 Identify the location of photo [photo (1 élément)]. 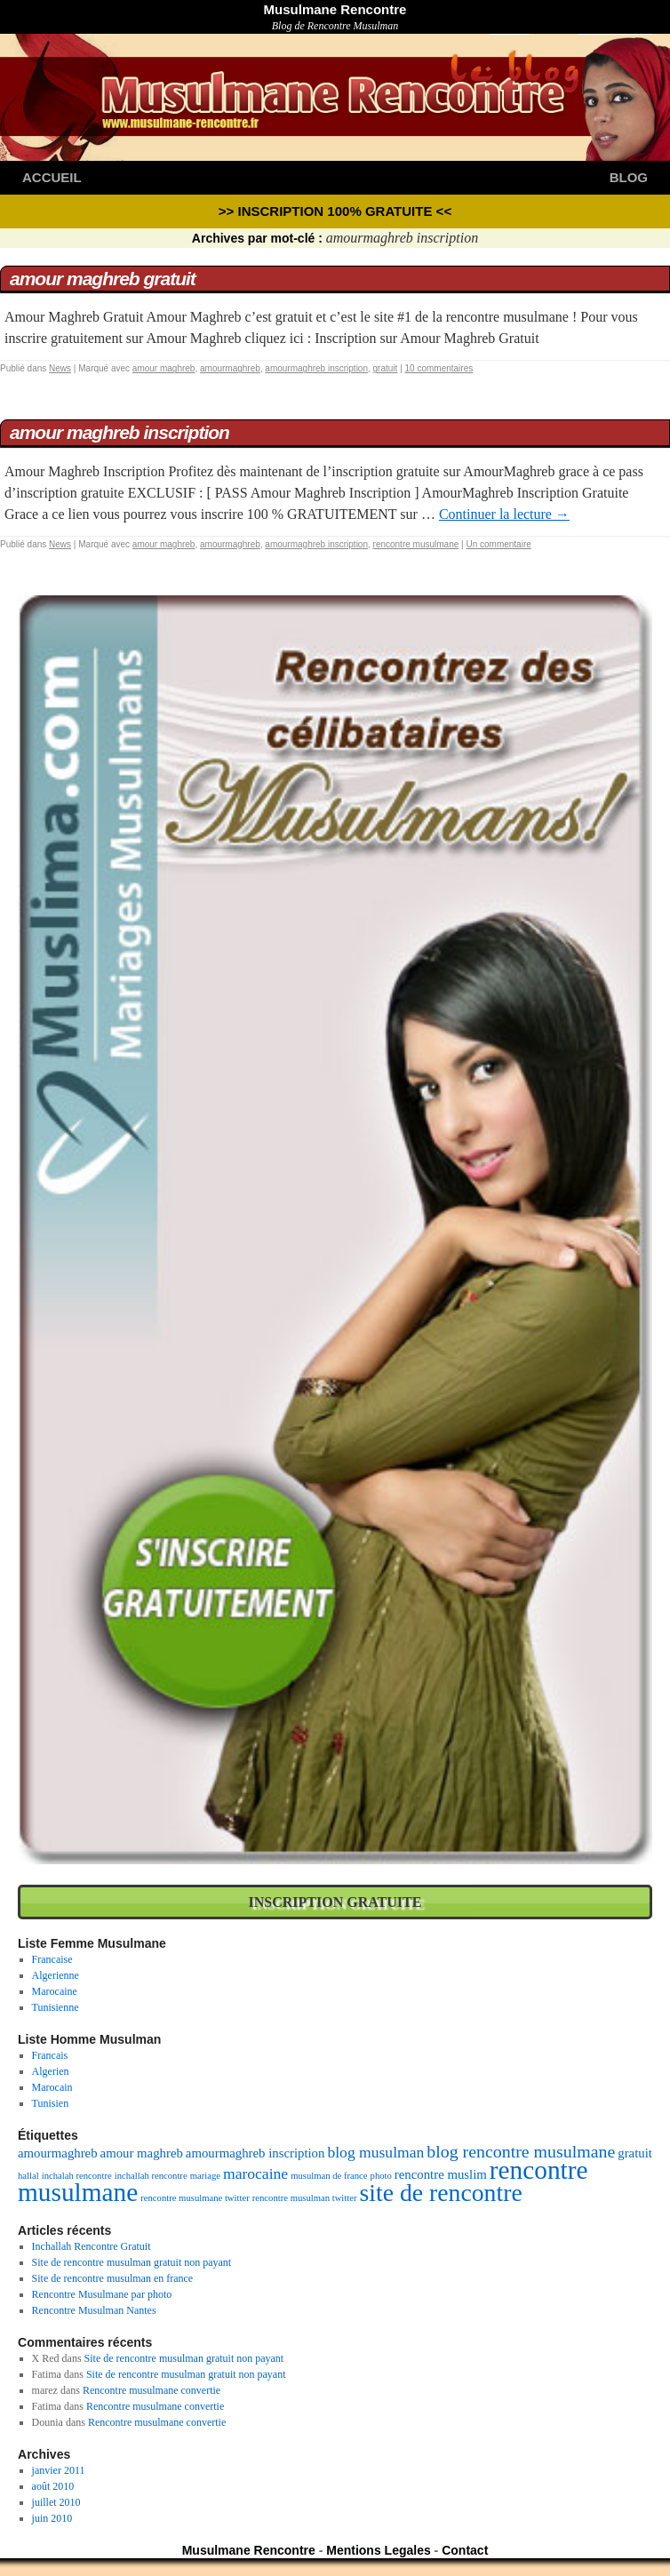
(381, 2176).